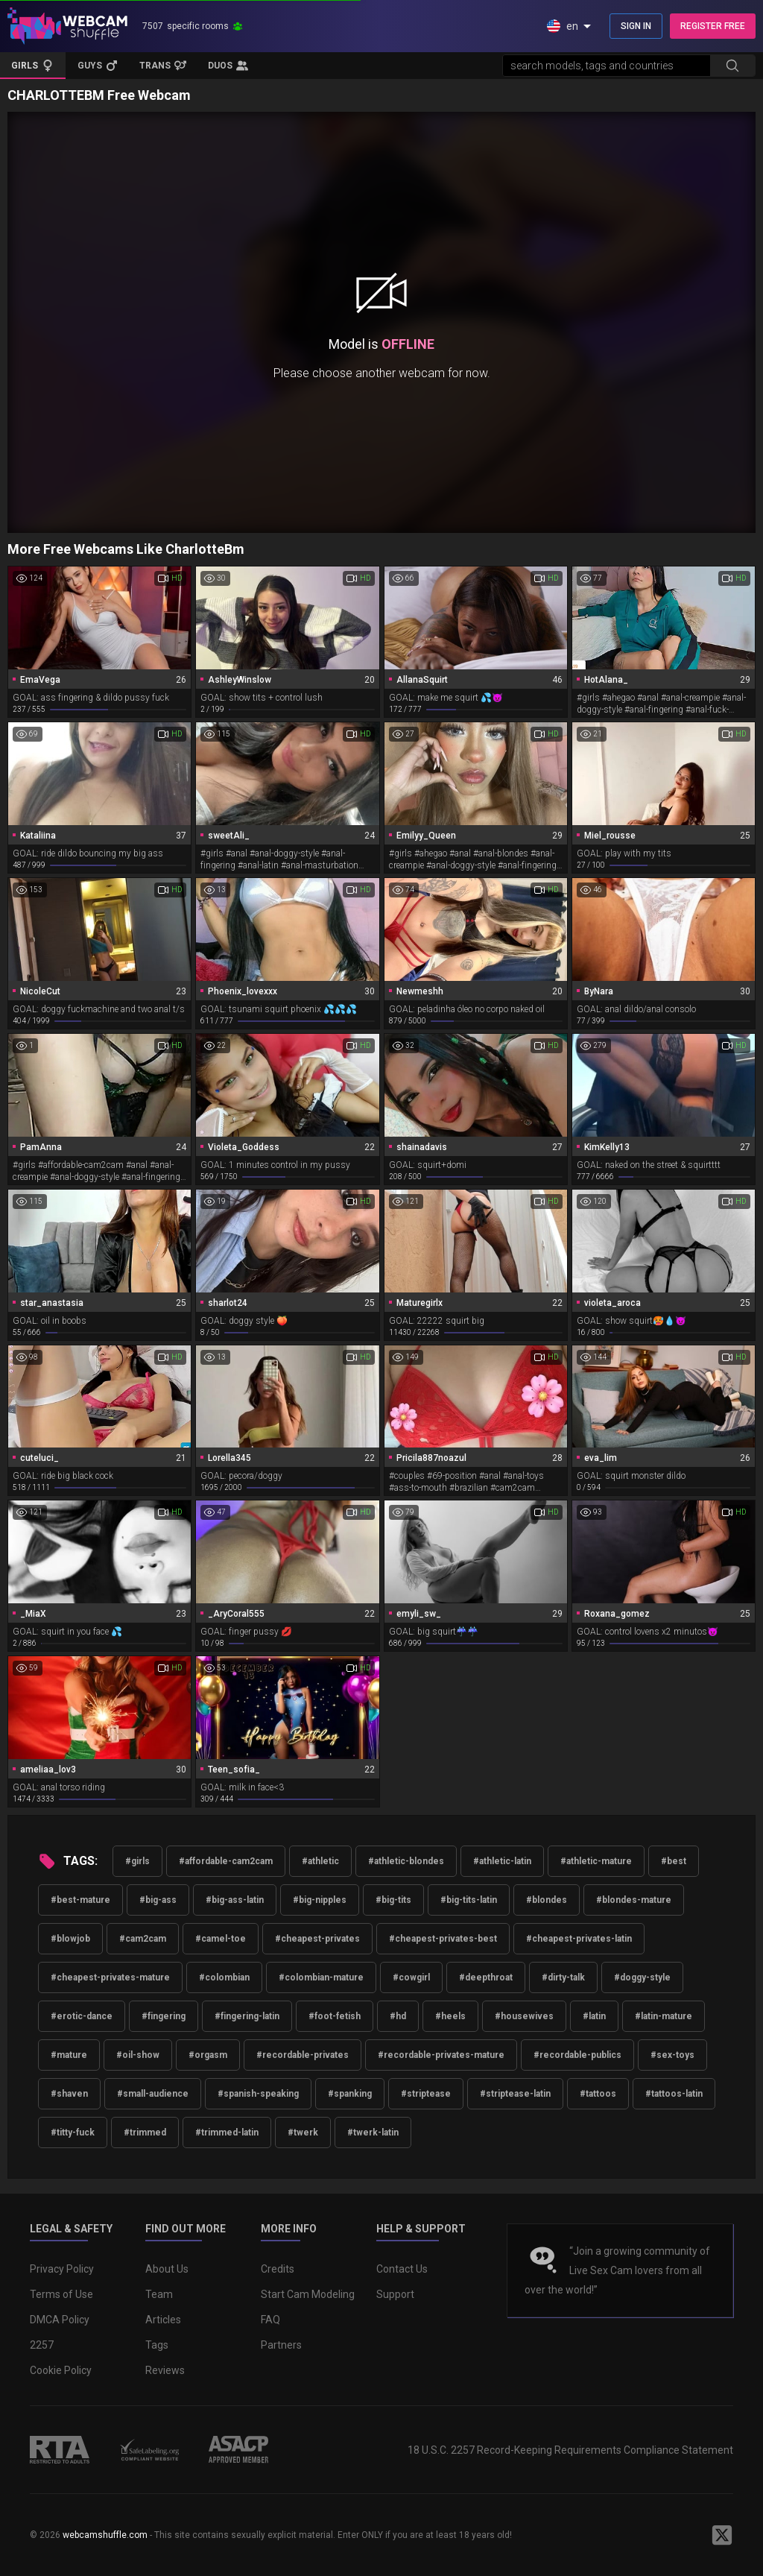 The width and height of the screenshot is (763, 2576). I want to click on #twerk, so click(303, 2132).